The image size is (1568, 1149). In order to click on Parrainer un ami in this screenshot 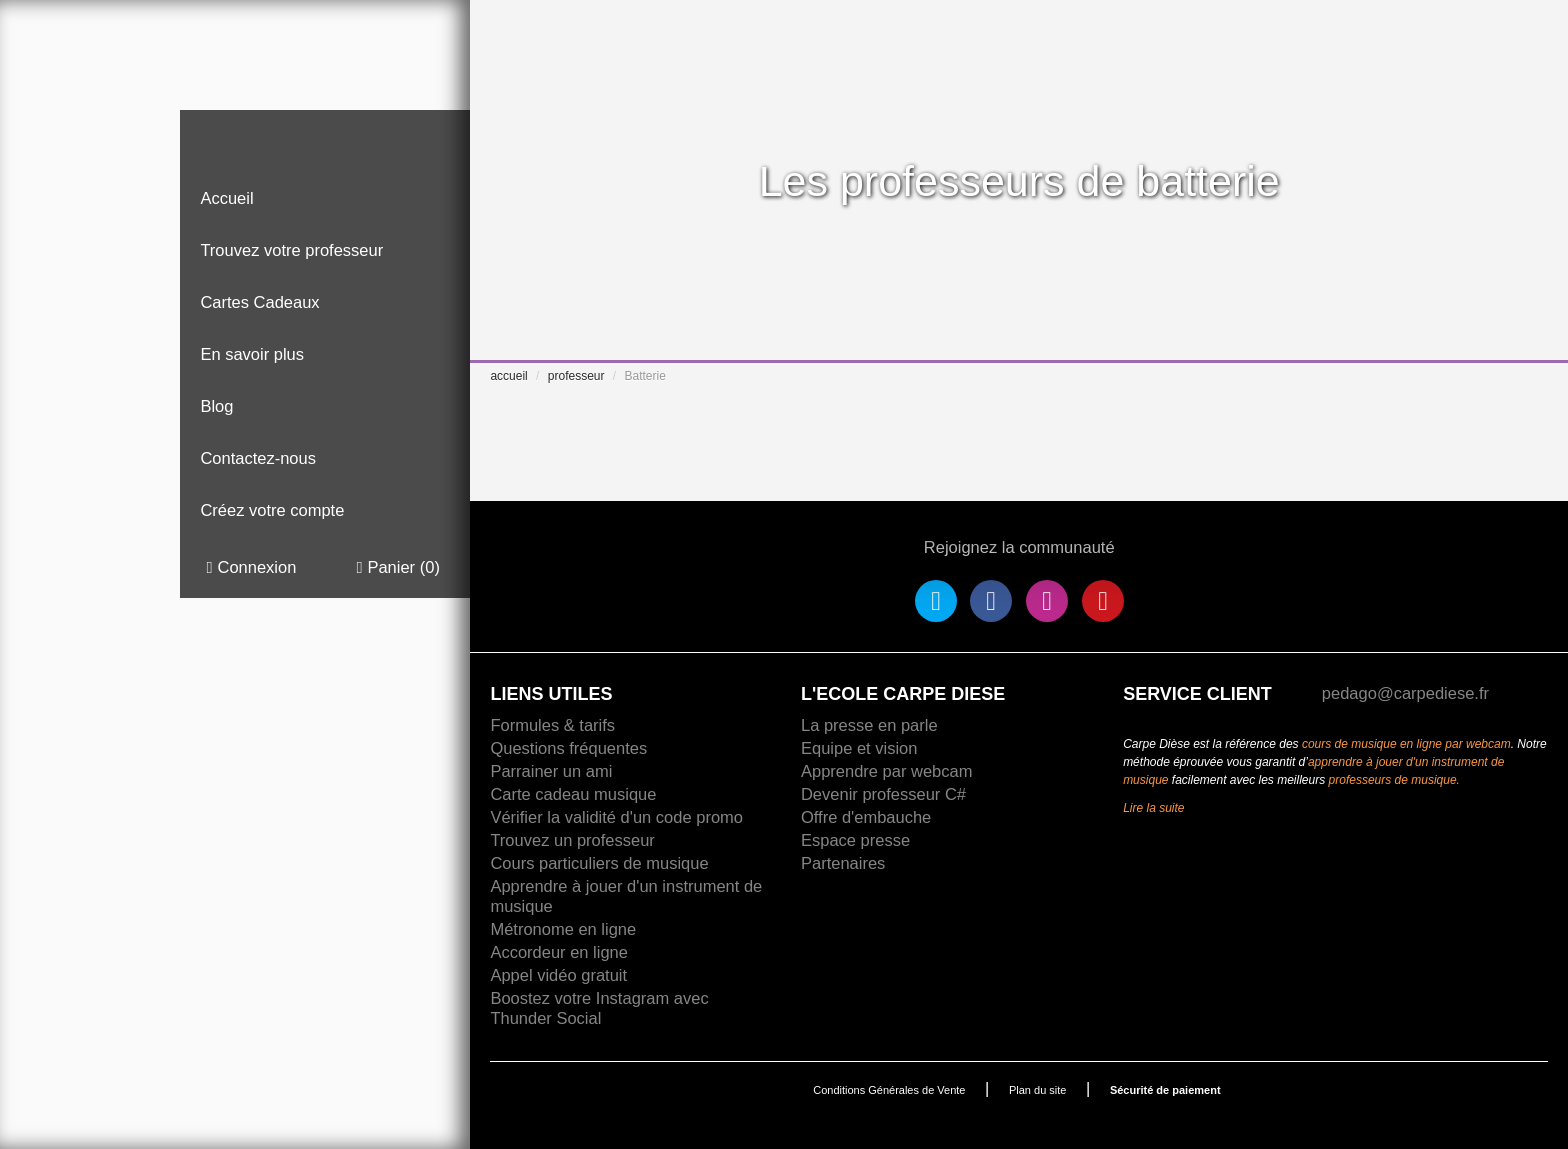, I will do `click(551, 771)`.